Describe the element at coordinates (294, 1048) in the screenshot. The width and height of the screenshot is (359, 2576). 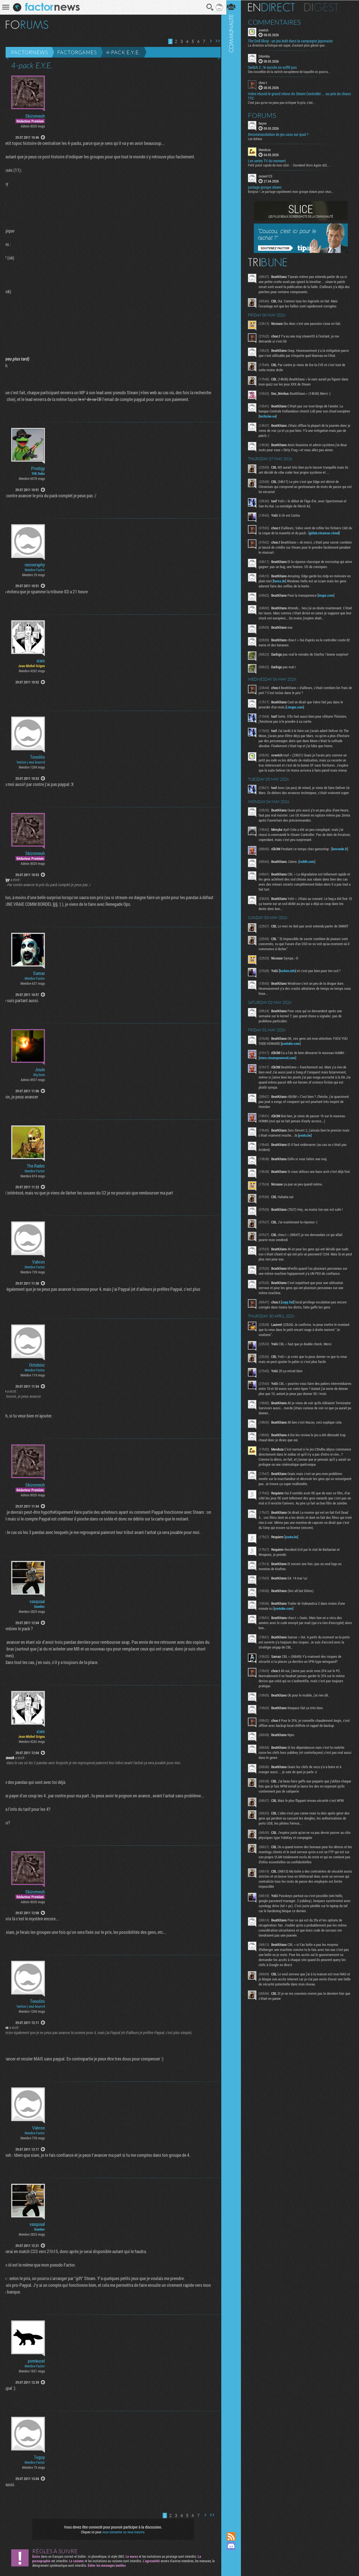
I see `youtube.com` at that location.